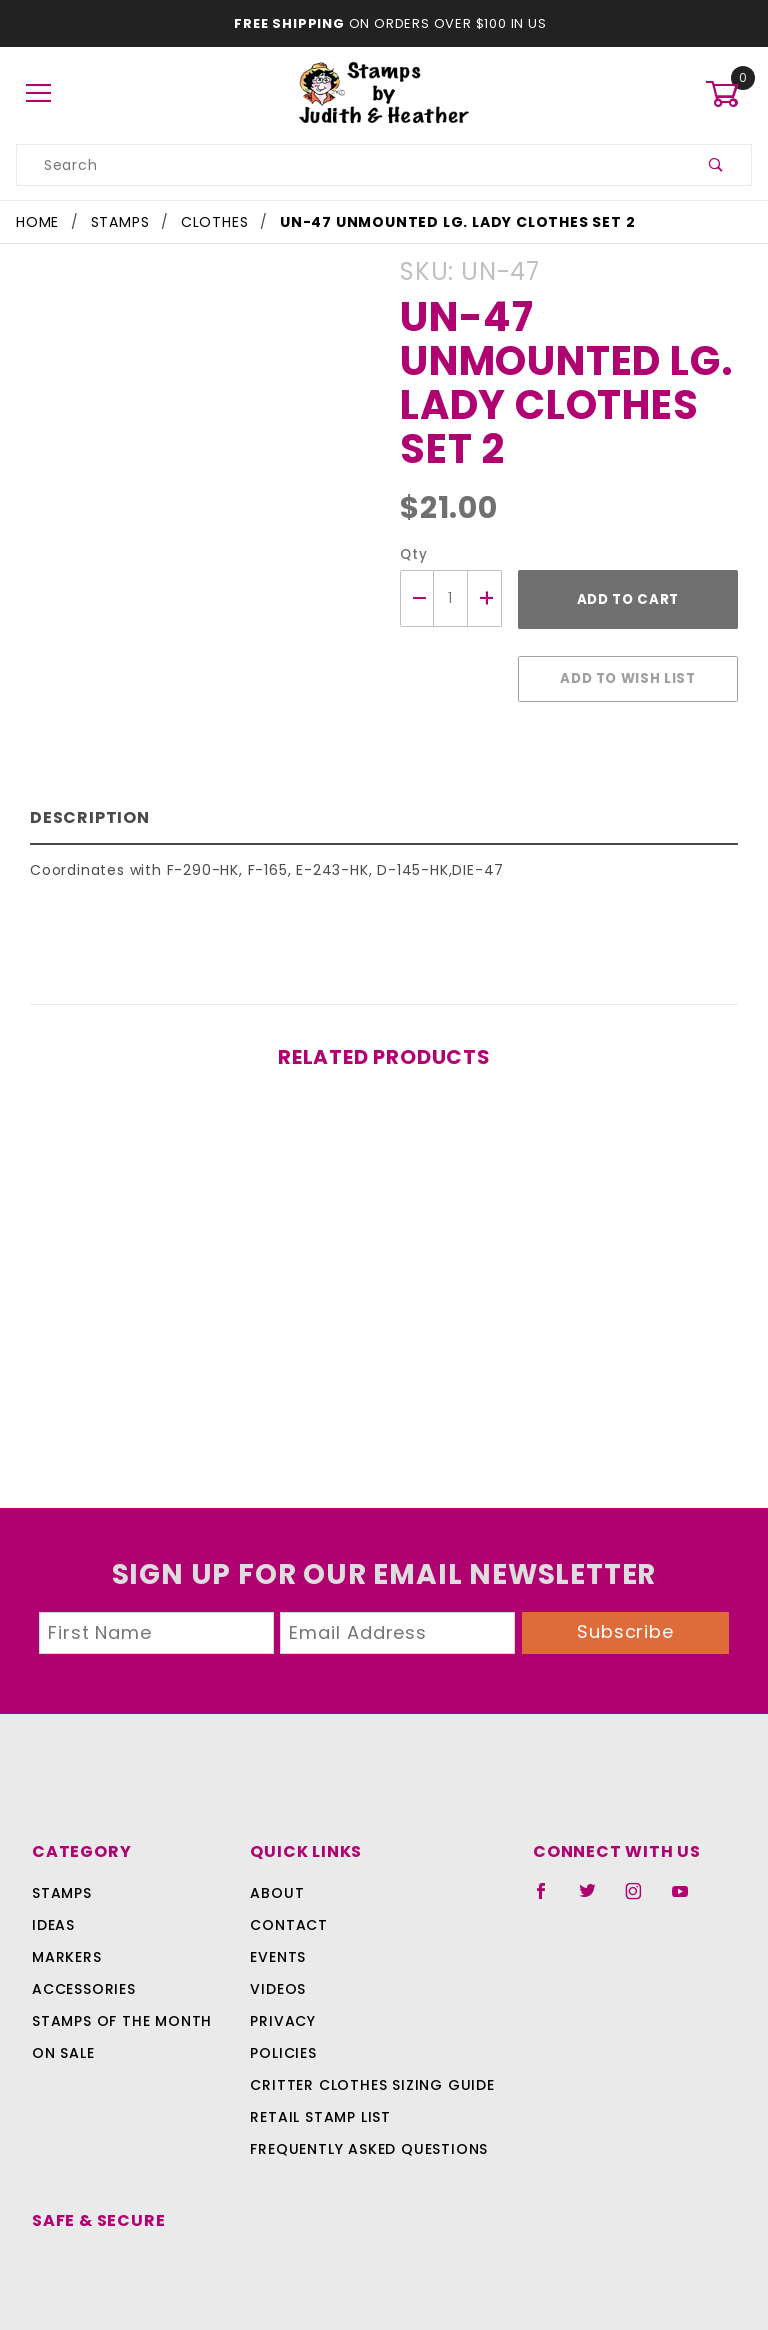 The width and height of the screenshot is (768, 2330). Describe the element at coordinates (281, 2011) in the screenshot. I see `Privacy` at that location.